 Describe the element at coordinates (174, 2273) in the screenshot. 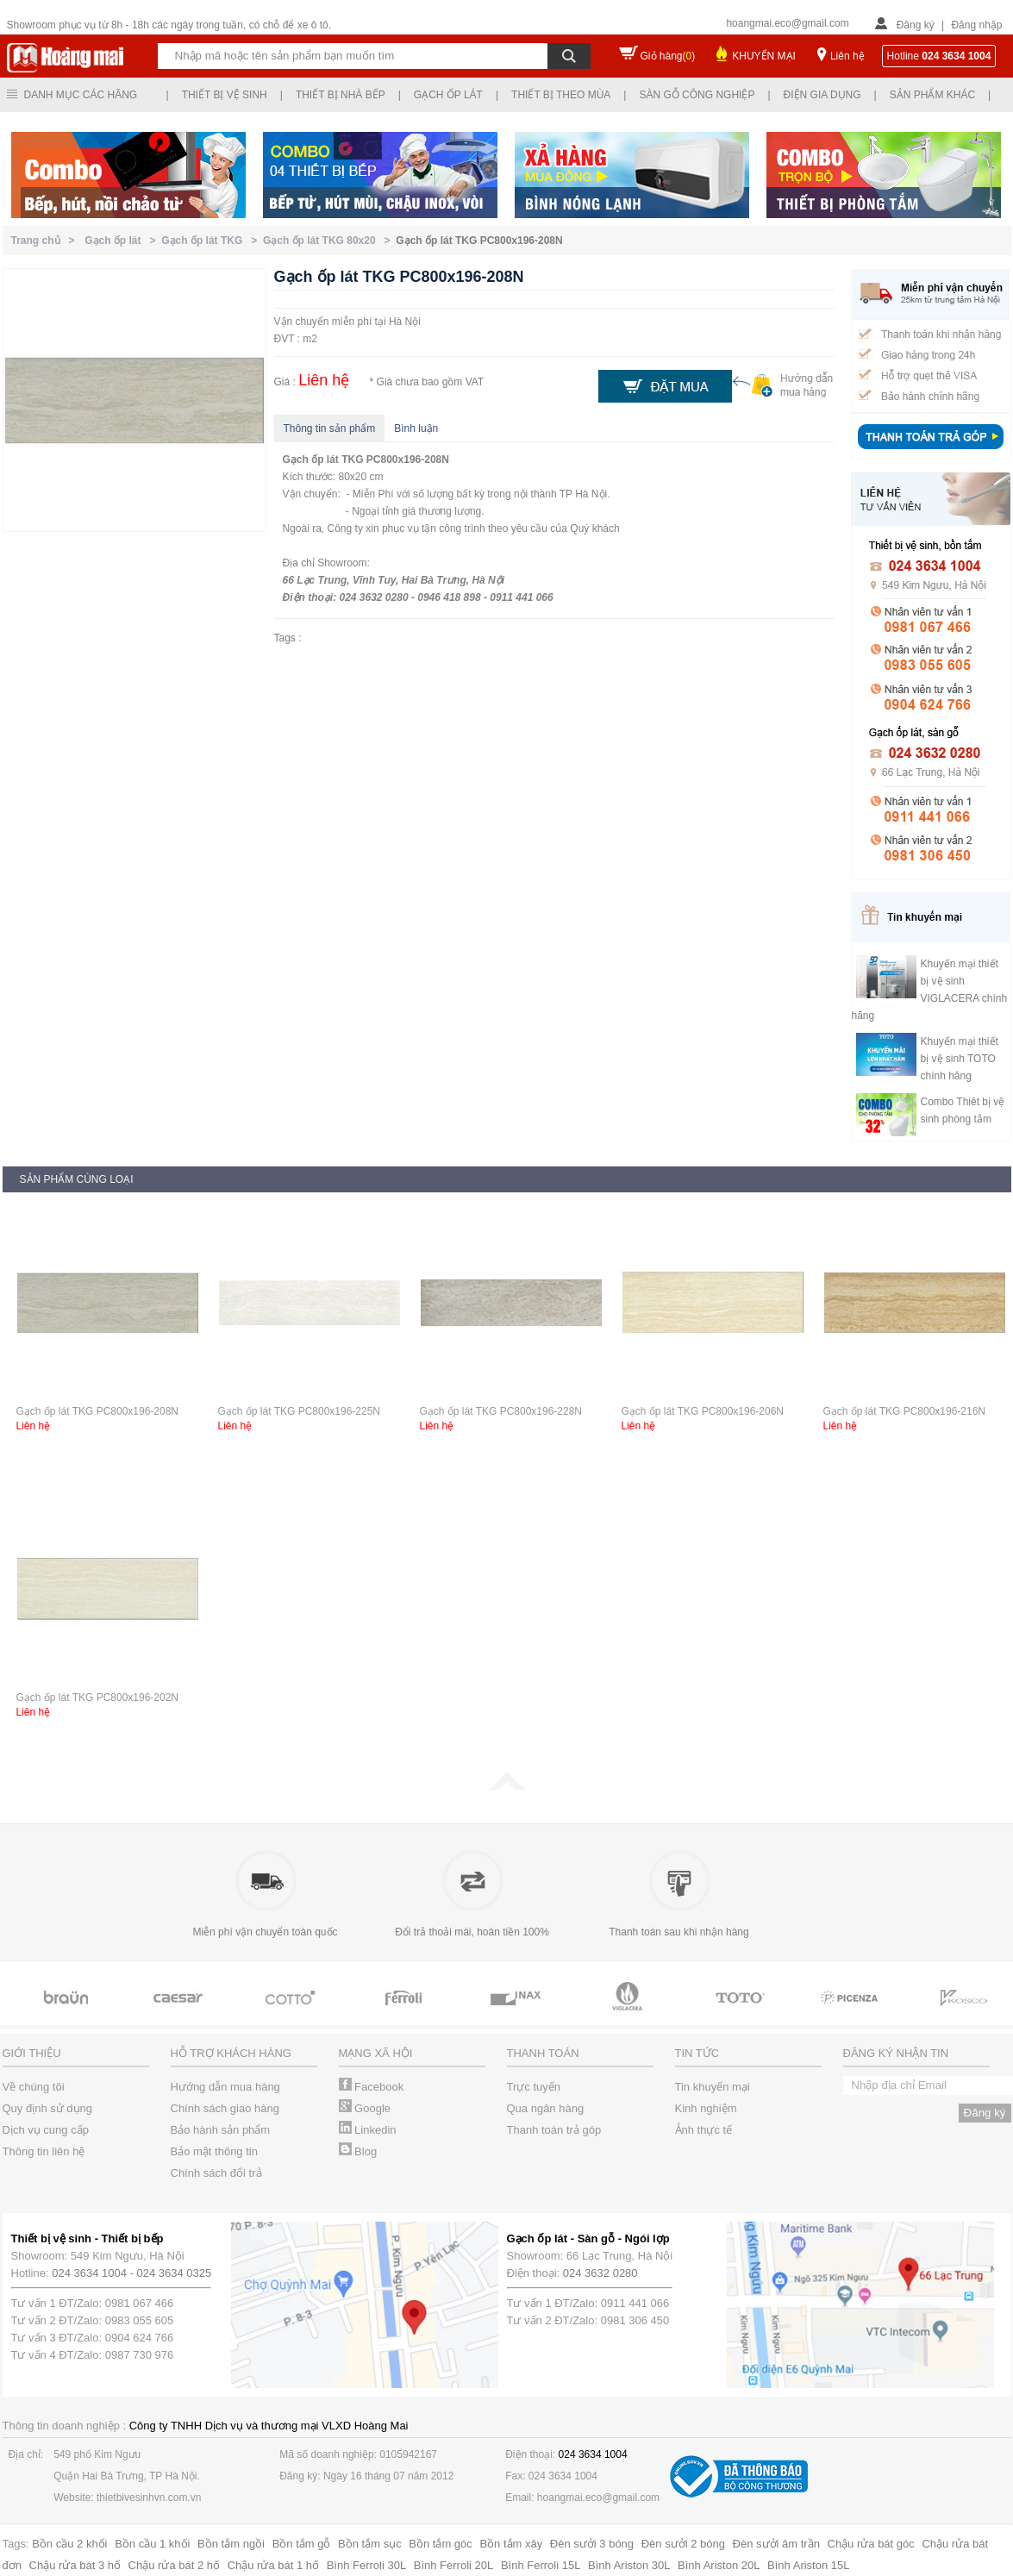

I see `024 3634 0325` at that location.